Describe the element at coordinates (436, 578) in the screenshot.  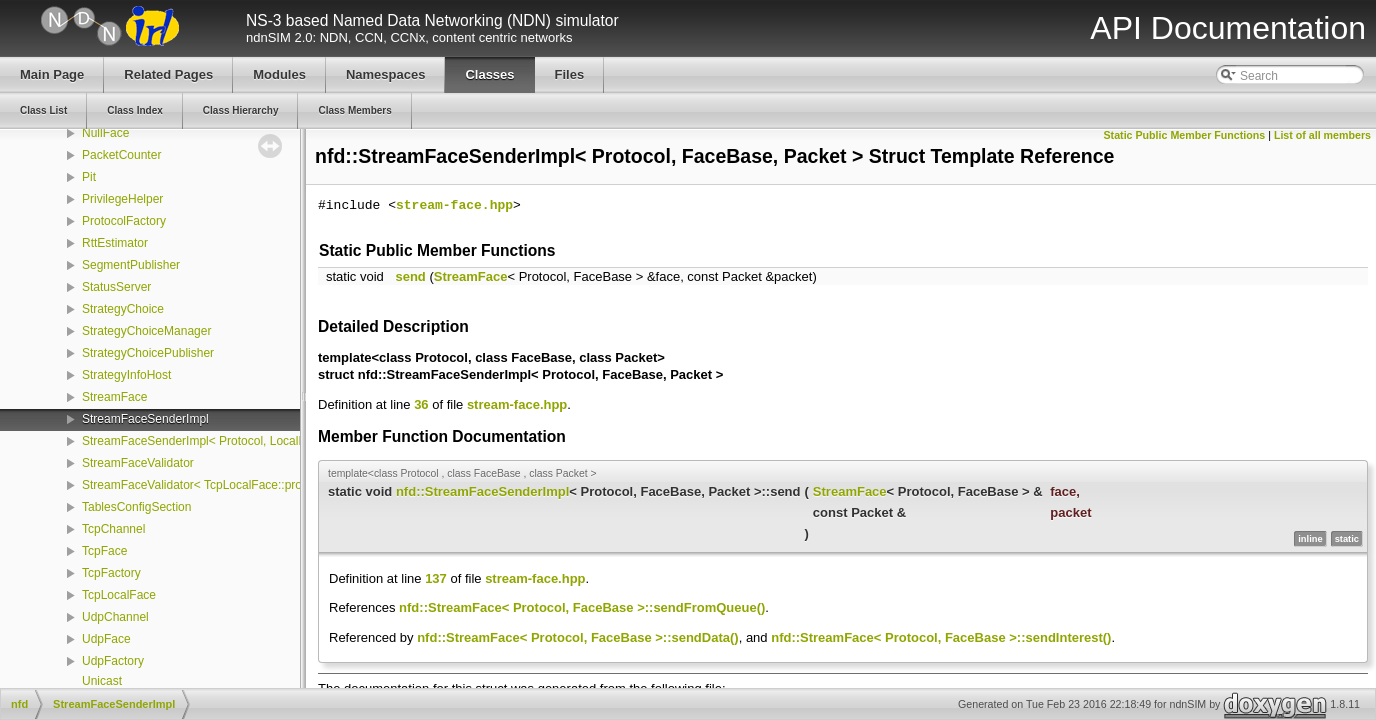
I see `137` at that location.